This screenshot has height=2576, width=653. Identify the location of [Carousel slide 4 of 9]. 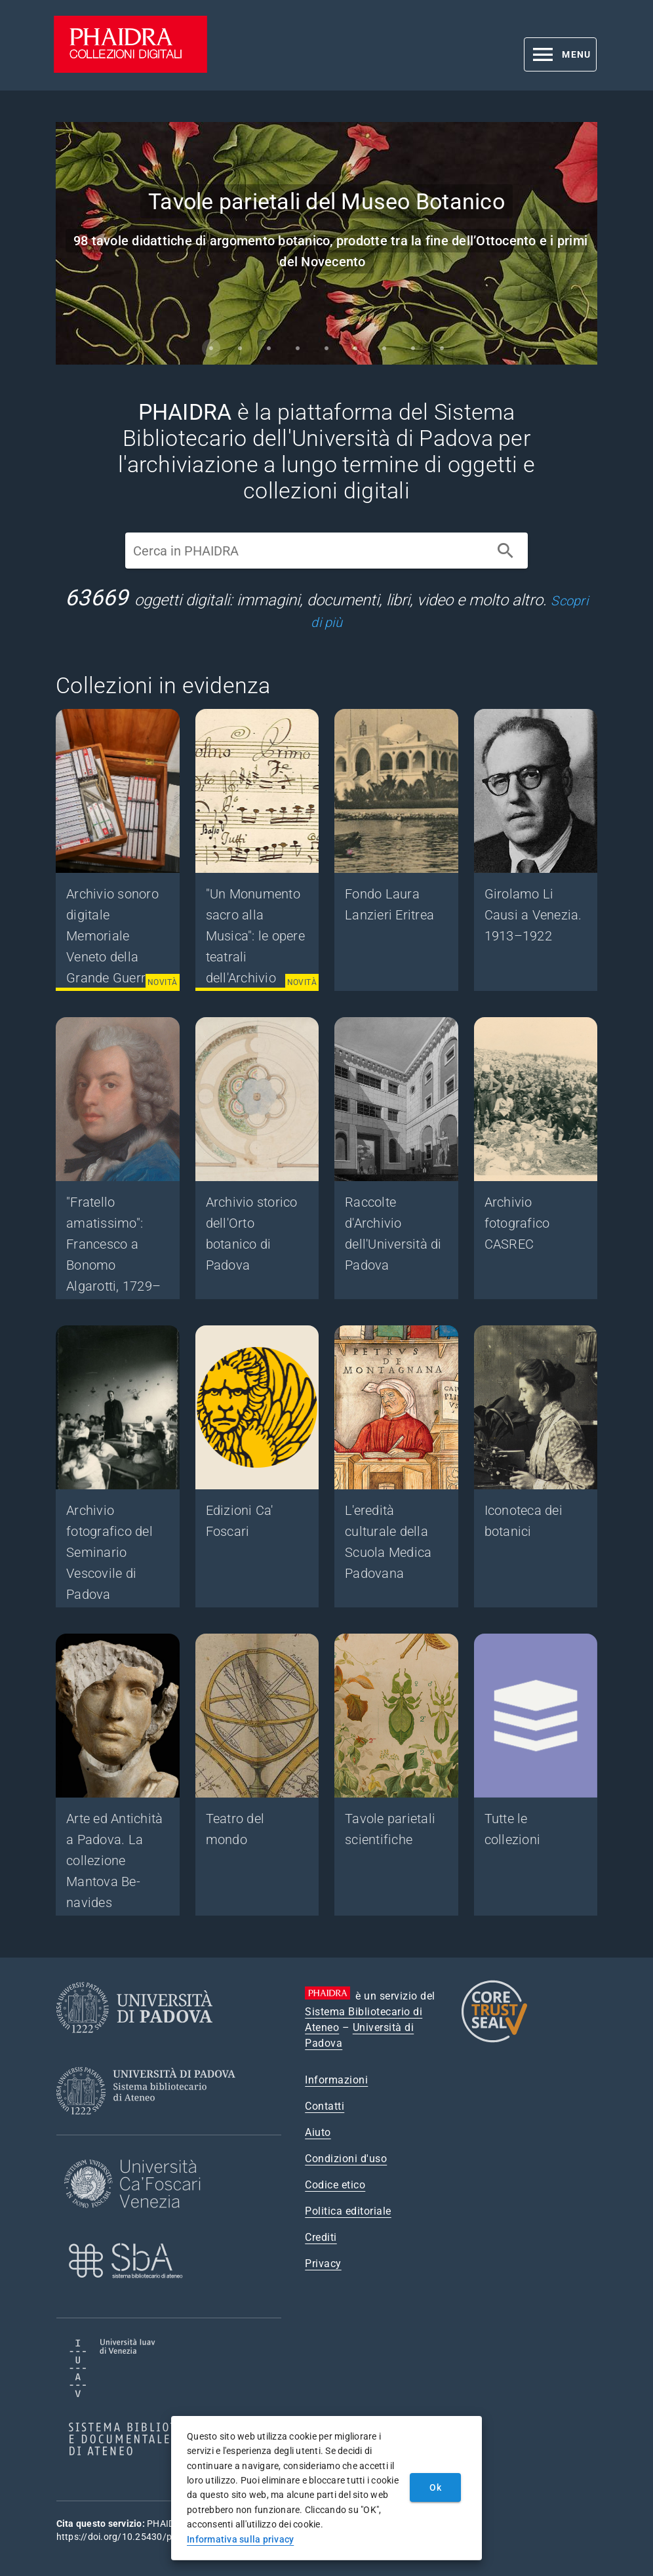
(297, 348).